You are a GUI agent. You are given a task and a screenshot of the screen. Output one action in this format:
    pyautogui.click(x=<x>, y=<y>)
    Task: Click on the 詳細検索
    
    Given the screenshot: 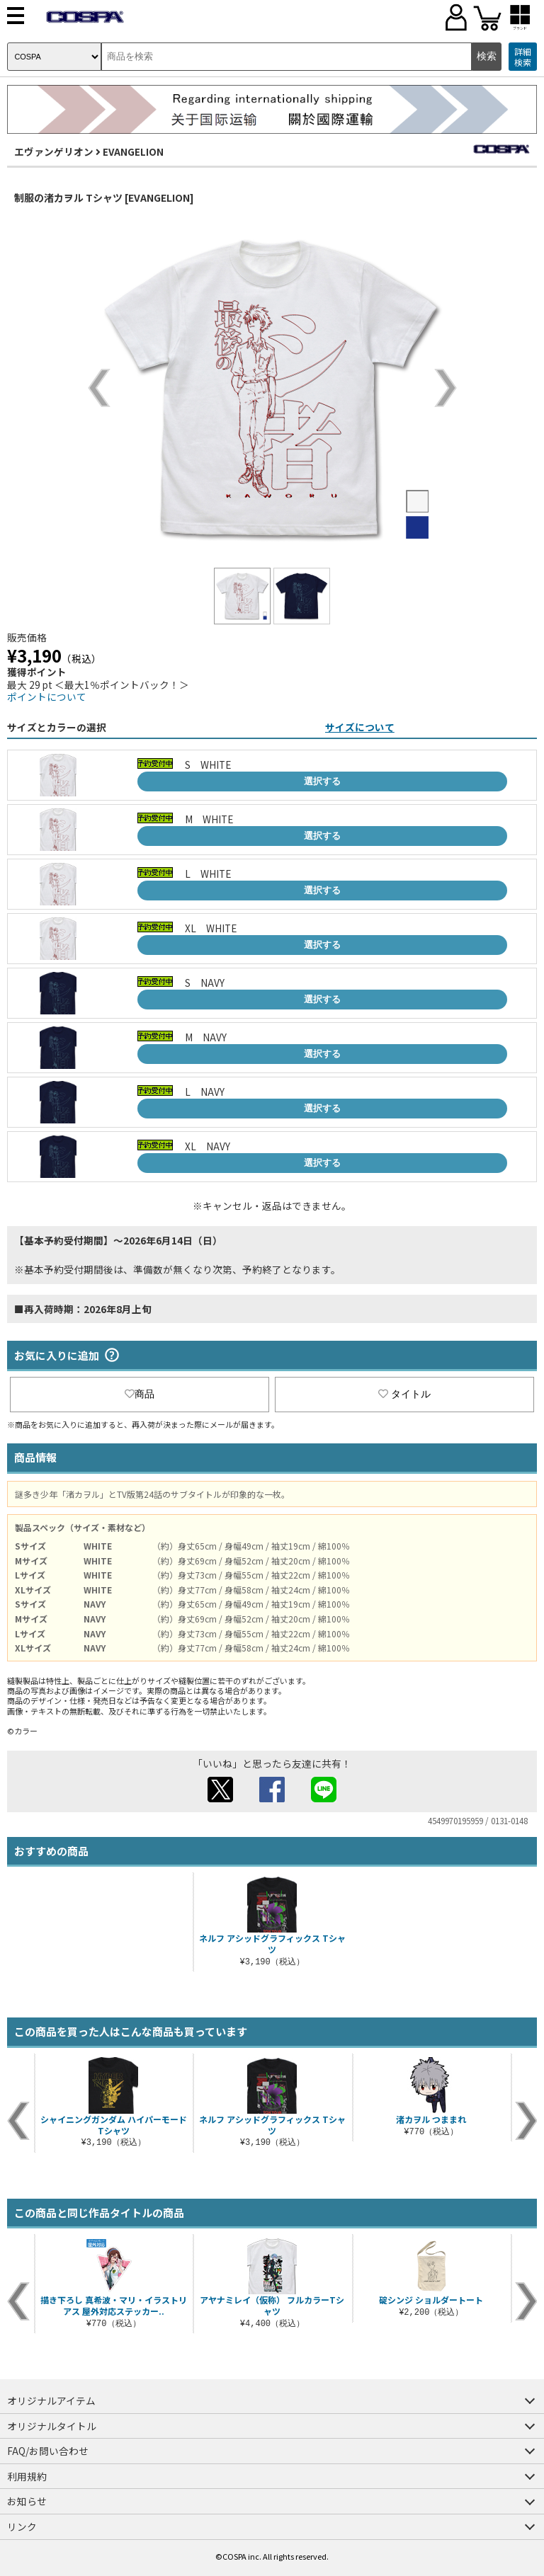 What is the action you would take?
    pyautogui.click(x=522, y=57)
    